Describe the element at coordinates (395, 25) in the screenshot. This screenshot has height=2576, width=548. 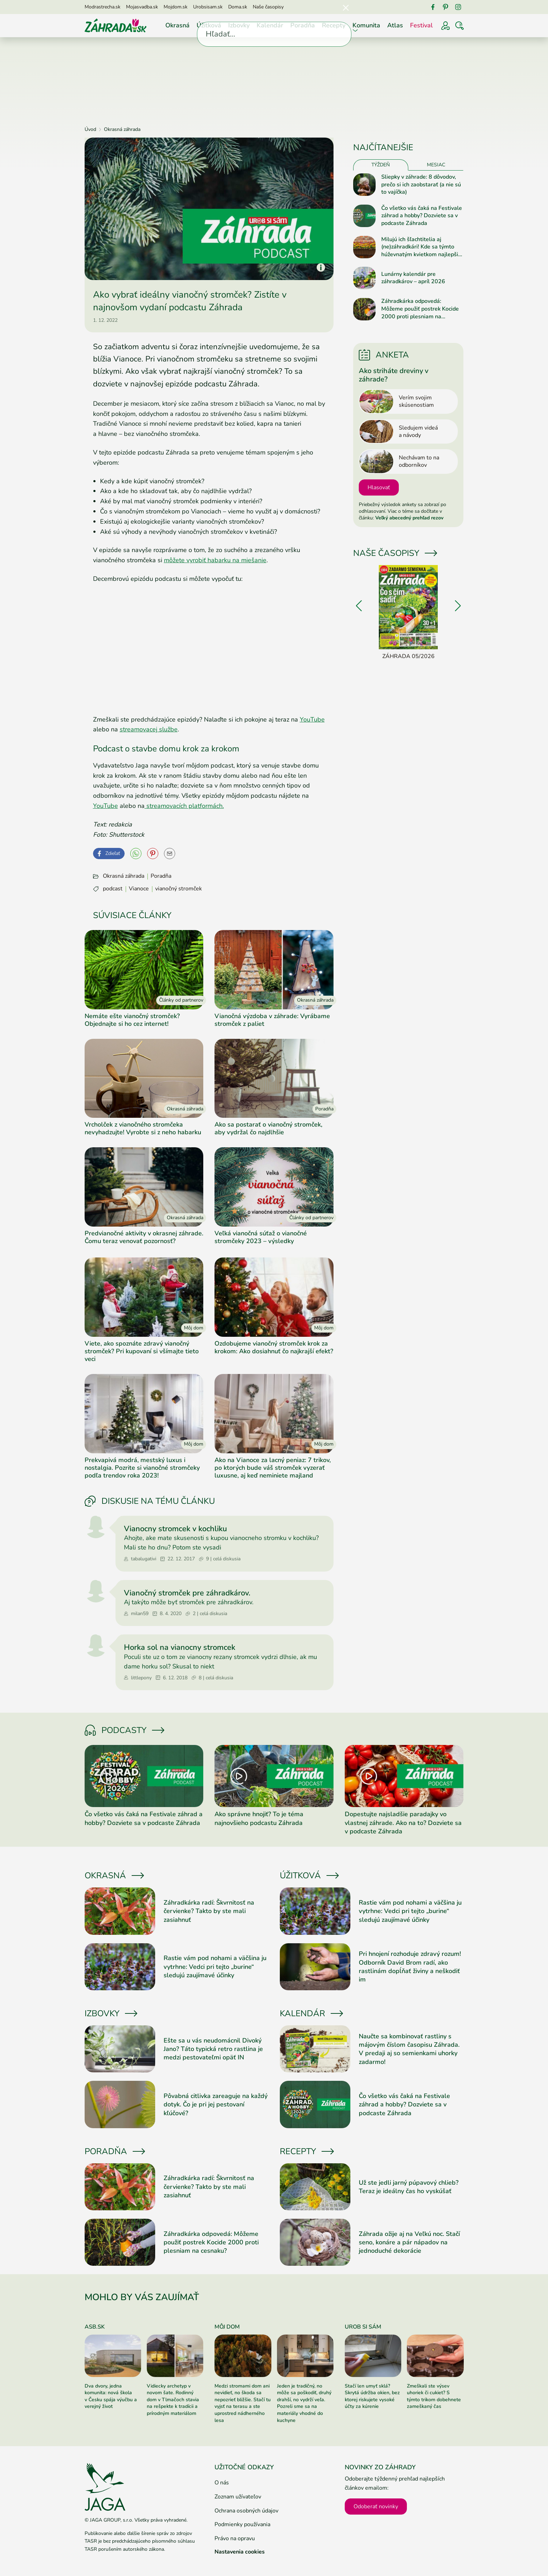
I see `Atlas` at that location.